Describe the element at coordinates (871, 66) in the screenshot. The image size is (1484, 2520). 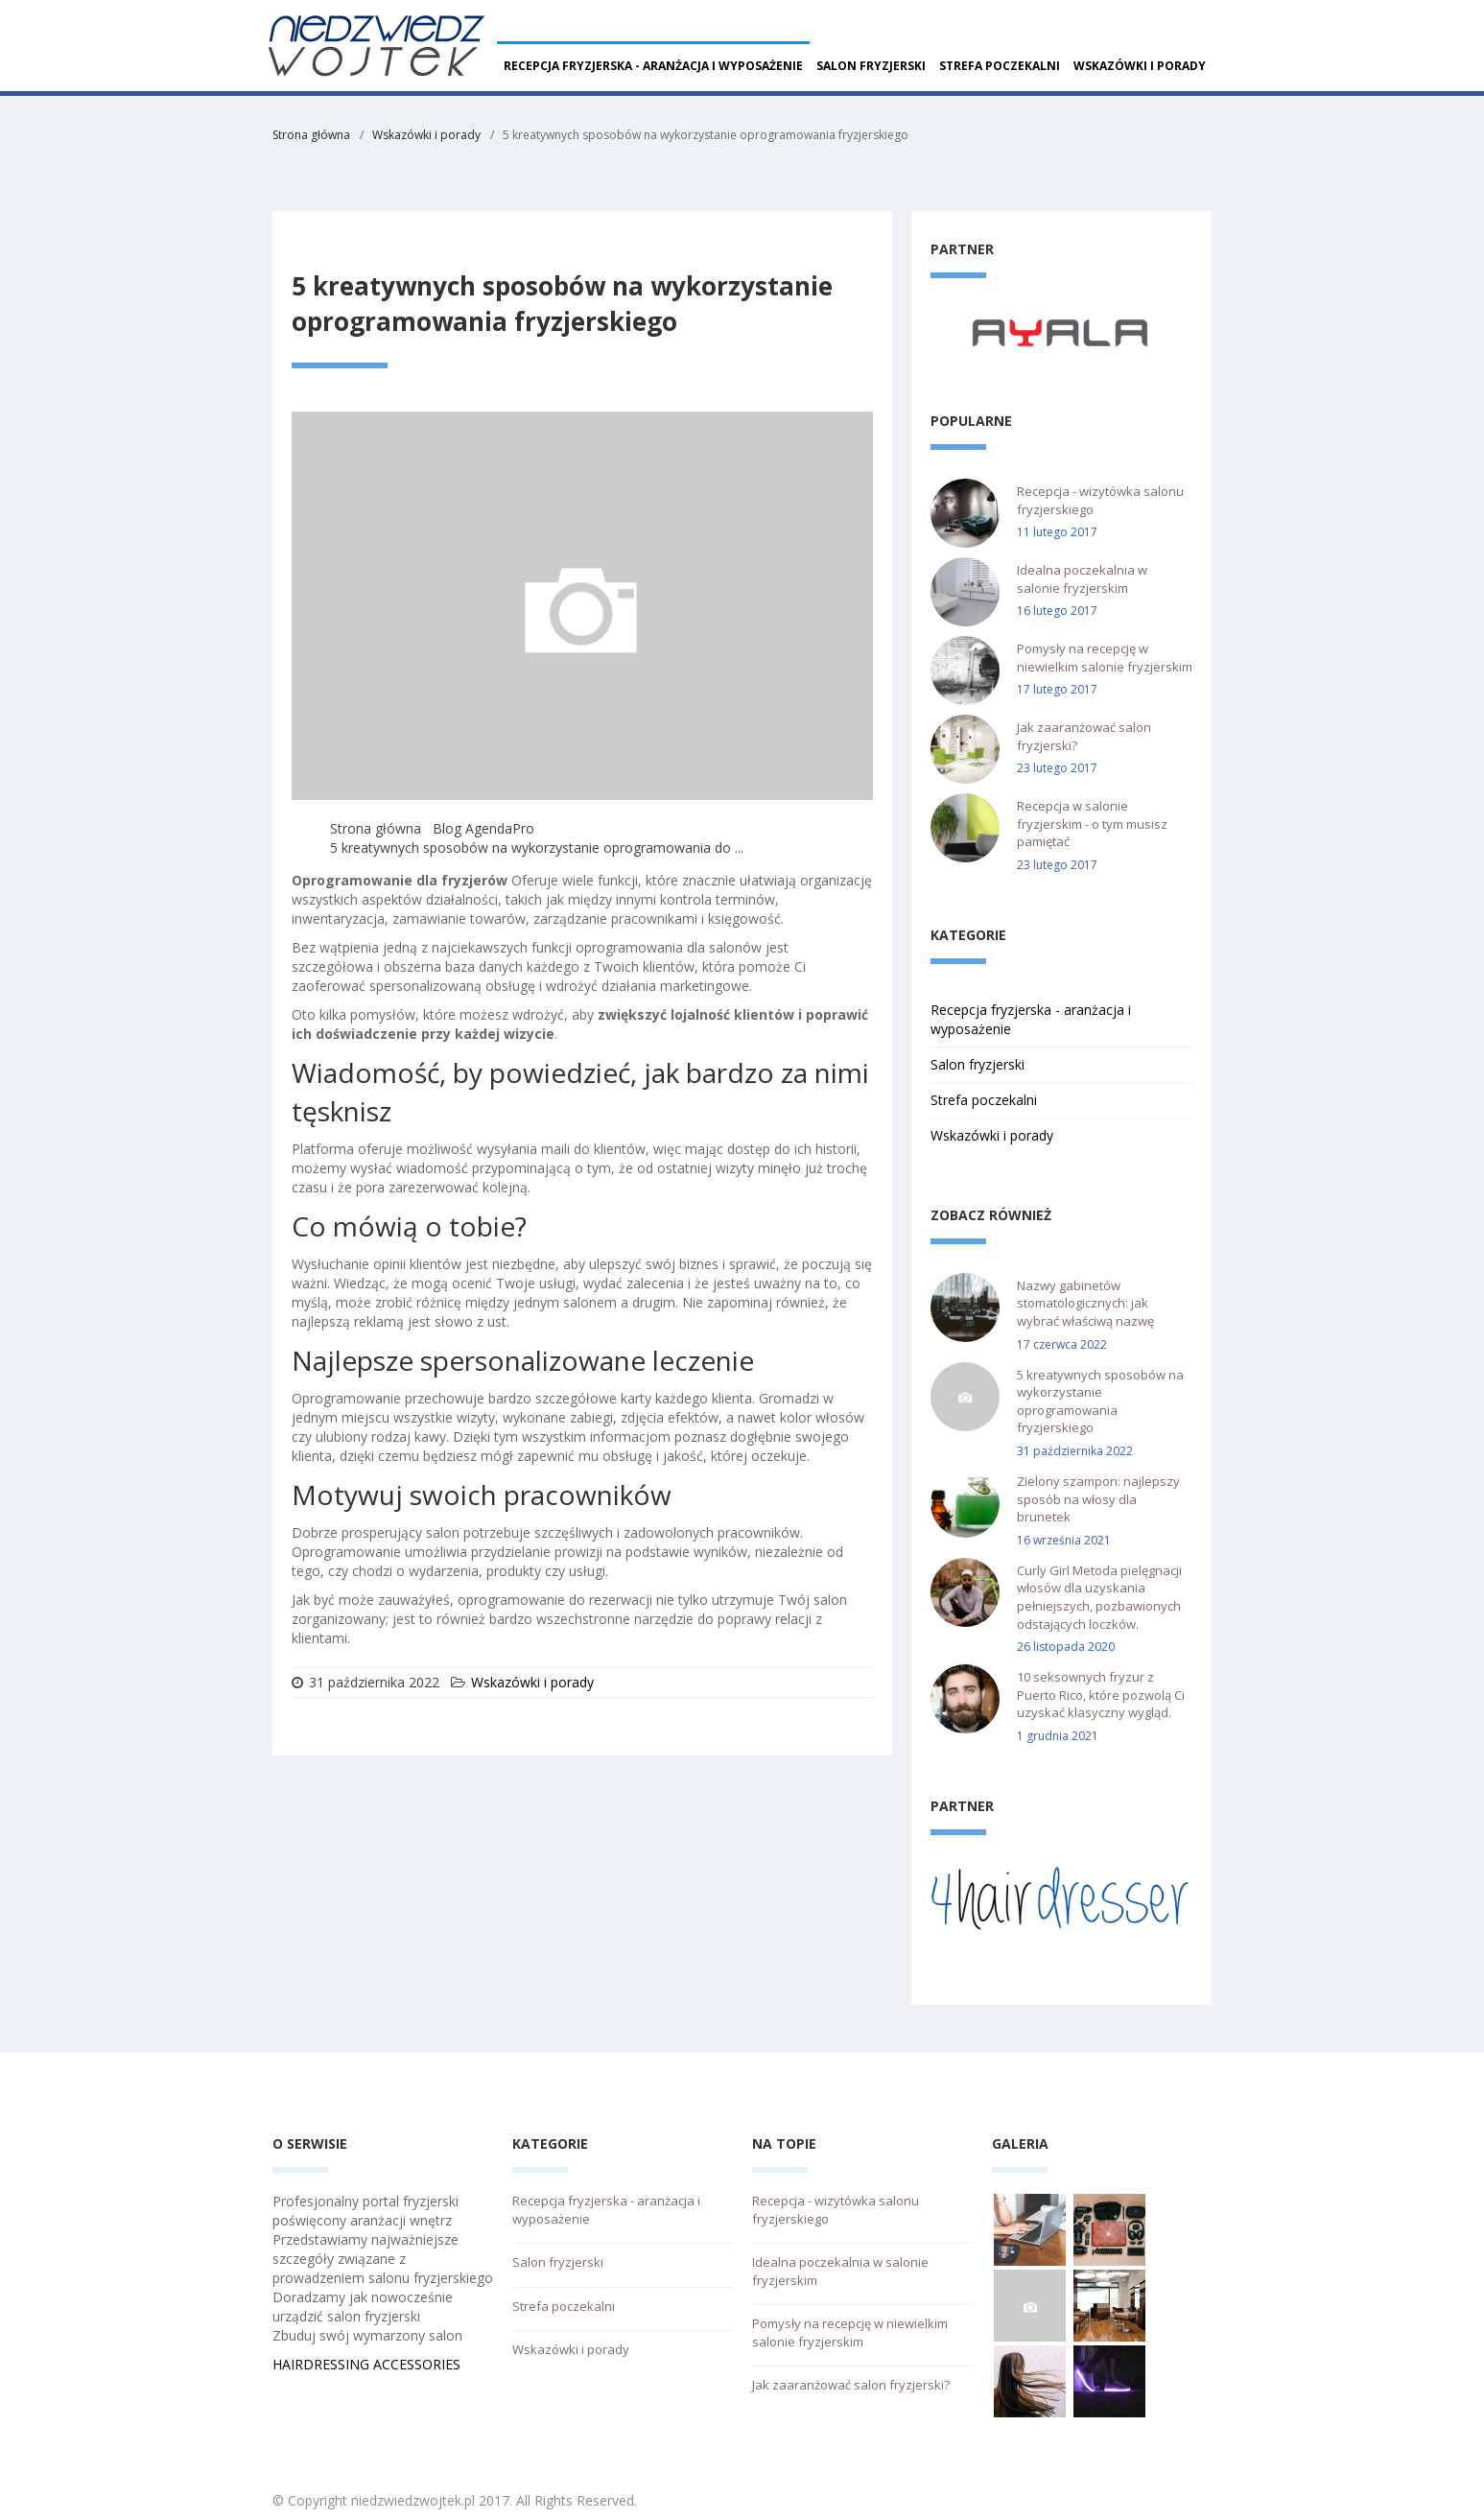
I see `Salon fryzjerski` at that location.